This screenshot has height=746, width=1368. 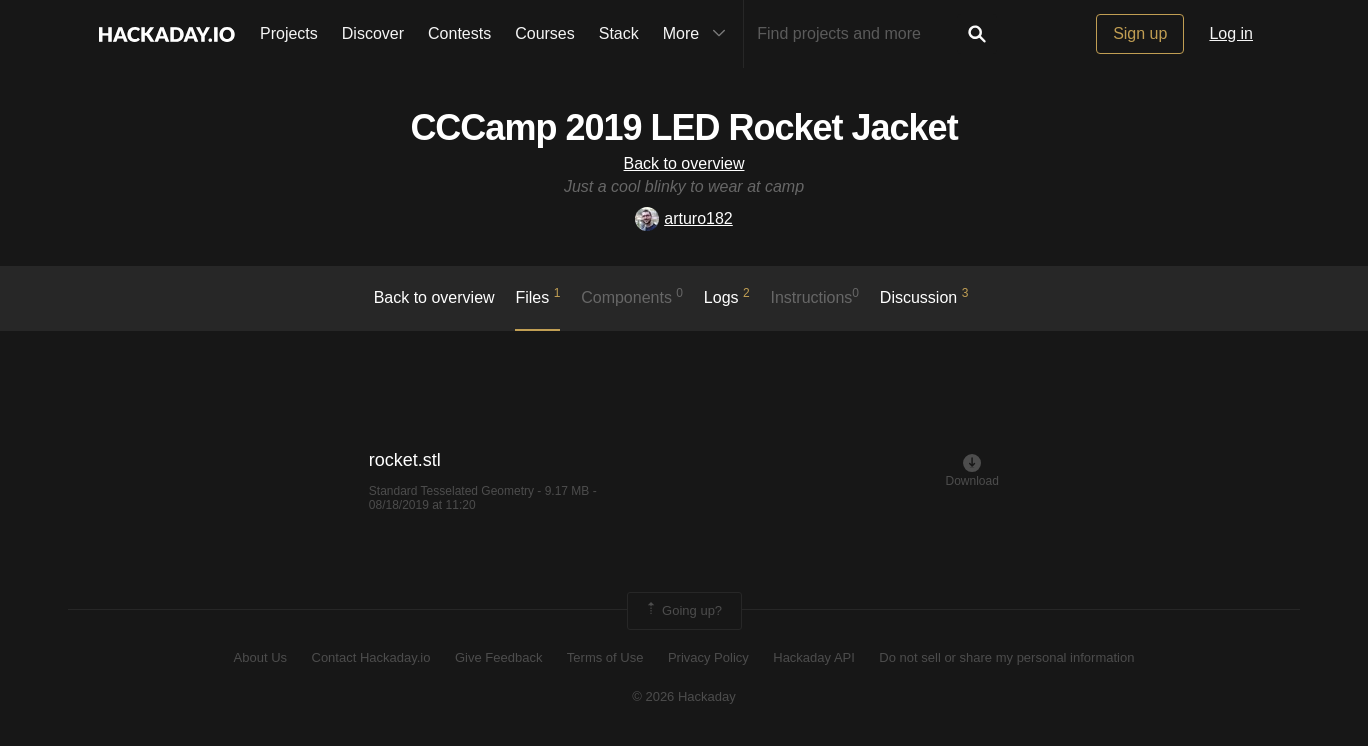 I want to click on logs, so click(x=727, y=296).